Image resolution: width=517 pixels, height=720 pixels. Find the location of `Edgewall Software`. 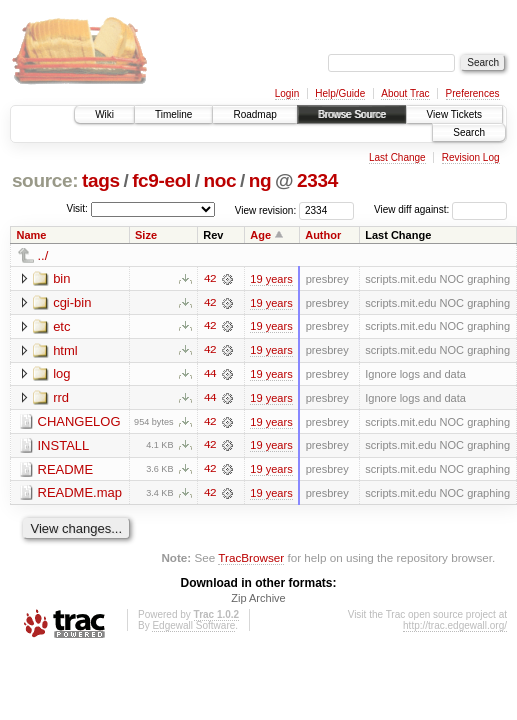

Edgewall Software is located at coordinates (193, 627).